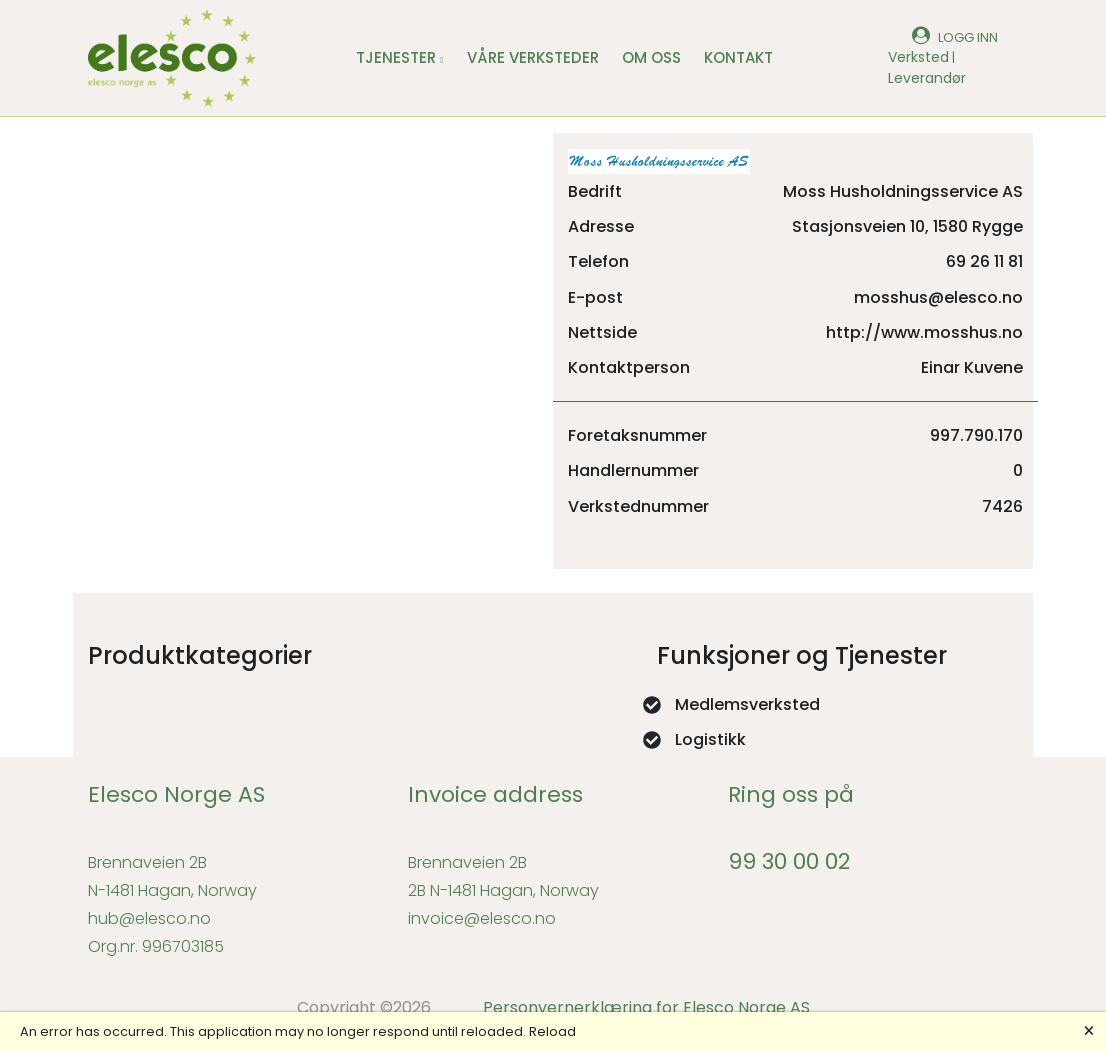 The height and width of the screenshot is (1052, 1106). I want to click on Leverandør, so click(927, 78).